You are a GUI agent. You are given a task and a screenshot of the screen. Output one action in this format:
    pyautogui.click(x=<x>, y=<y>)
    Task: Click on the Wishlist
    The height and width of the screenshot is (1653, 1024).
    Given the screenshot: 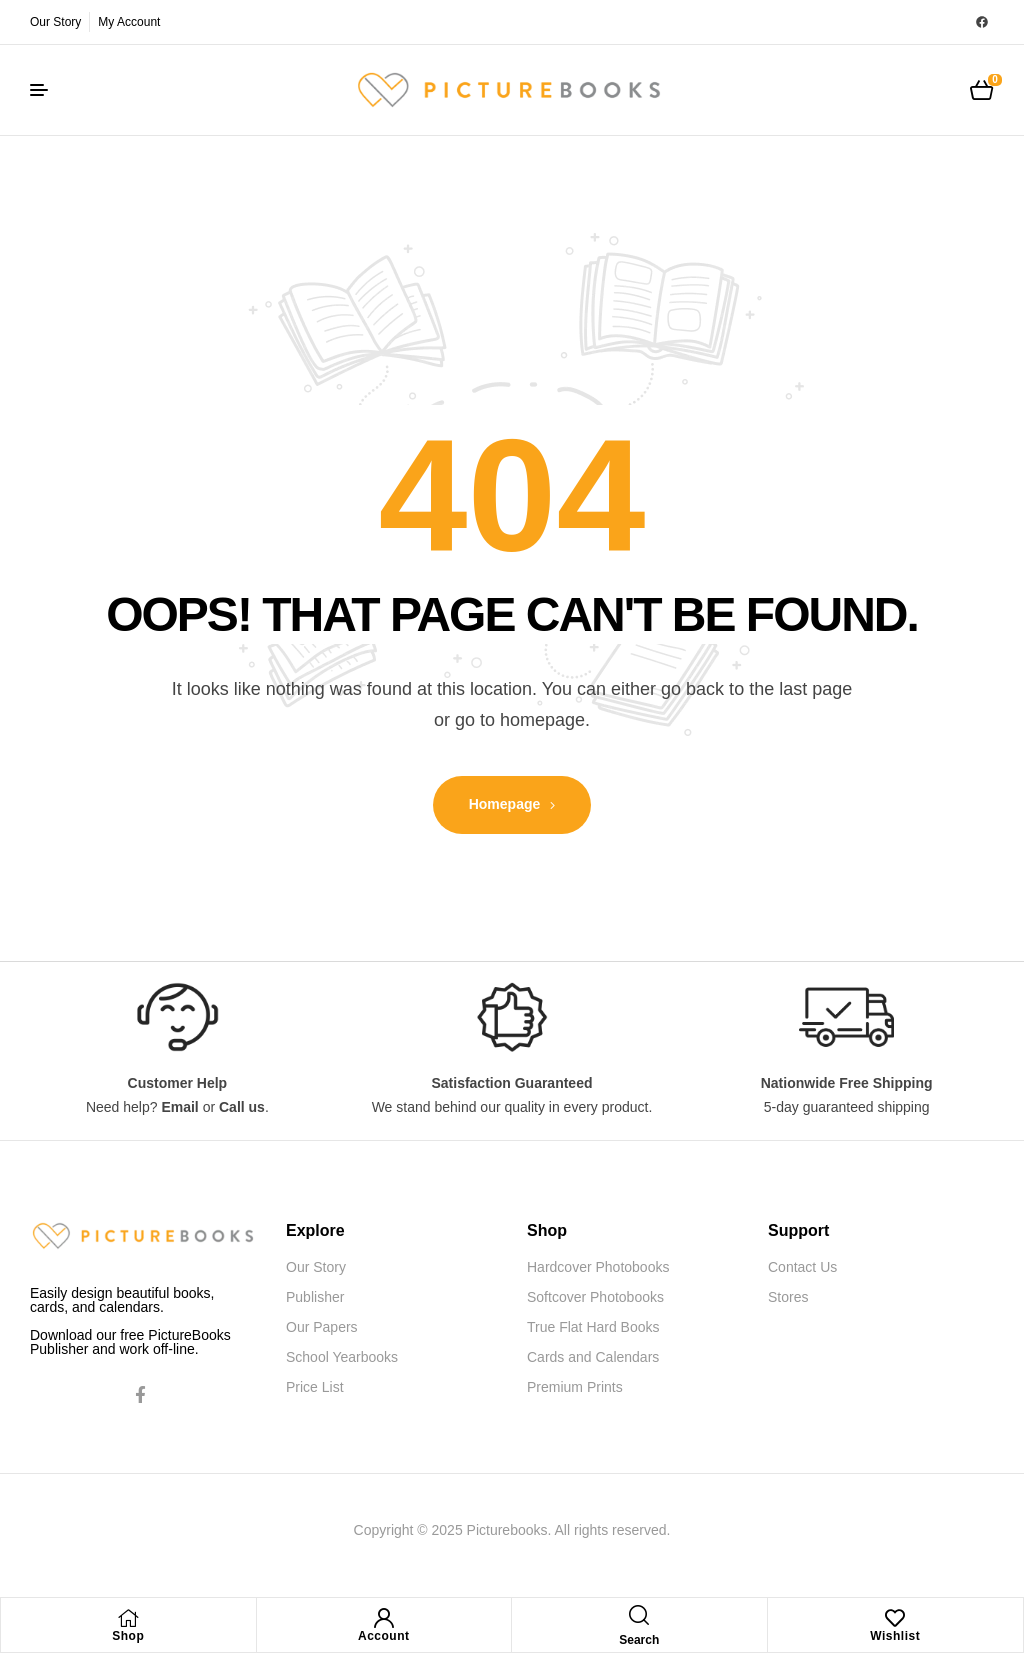 What is the action you would take?
    pyautogui.click(x=895, y=1636)
    